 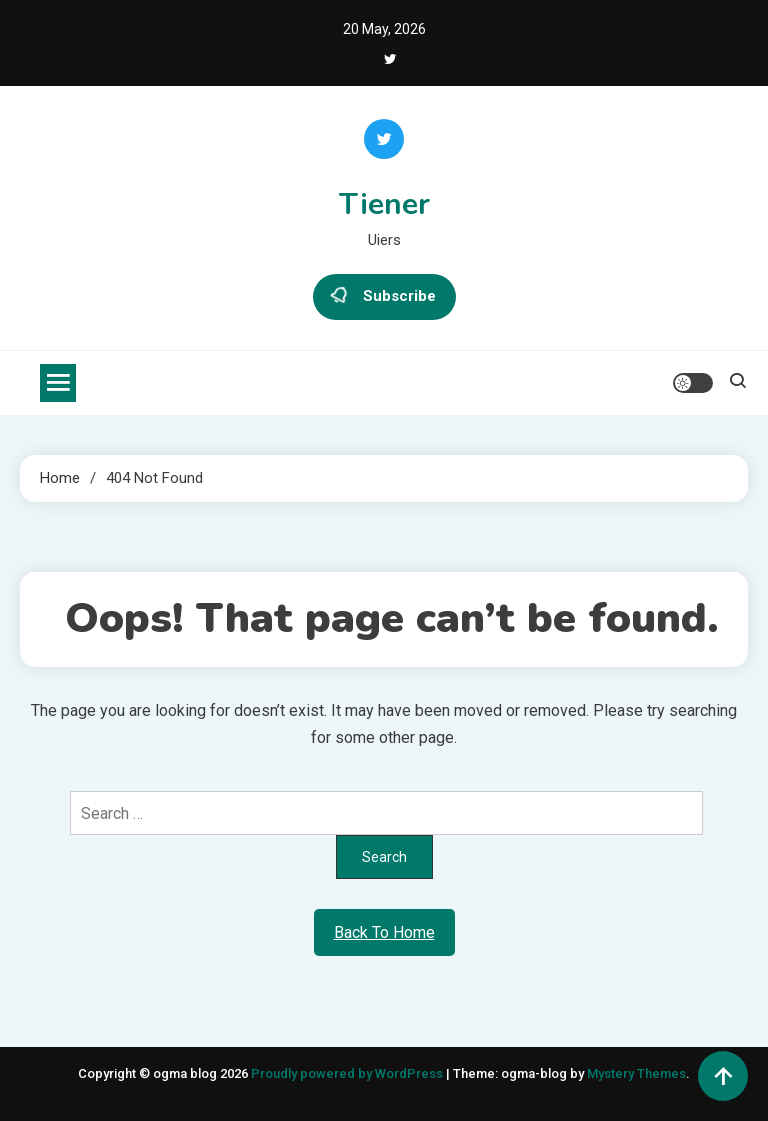 What do you see at coordinates (348, 1073) in the screenshot?
I see `Proudly powered by WordPress` at bounding box center [348, 1073].